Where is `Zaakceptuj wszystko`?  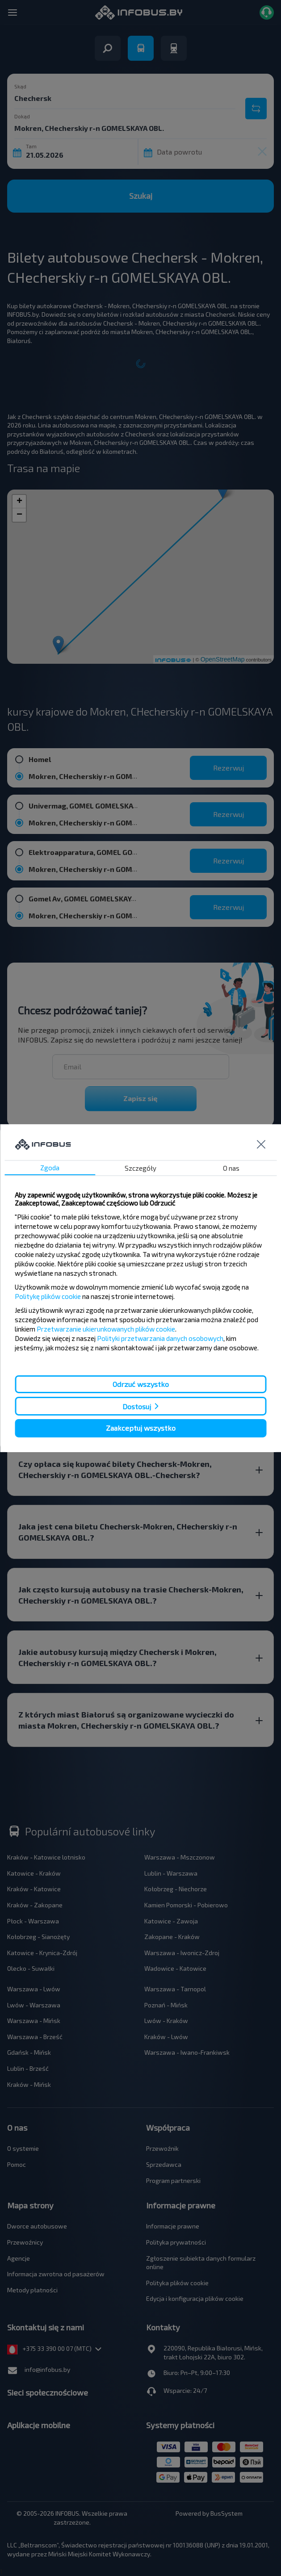
Zaakceptuj wszystko is located at coordinates (141, 1428).